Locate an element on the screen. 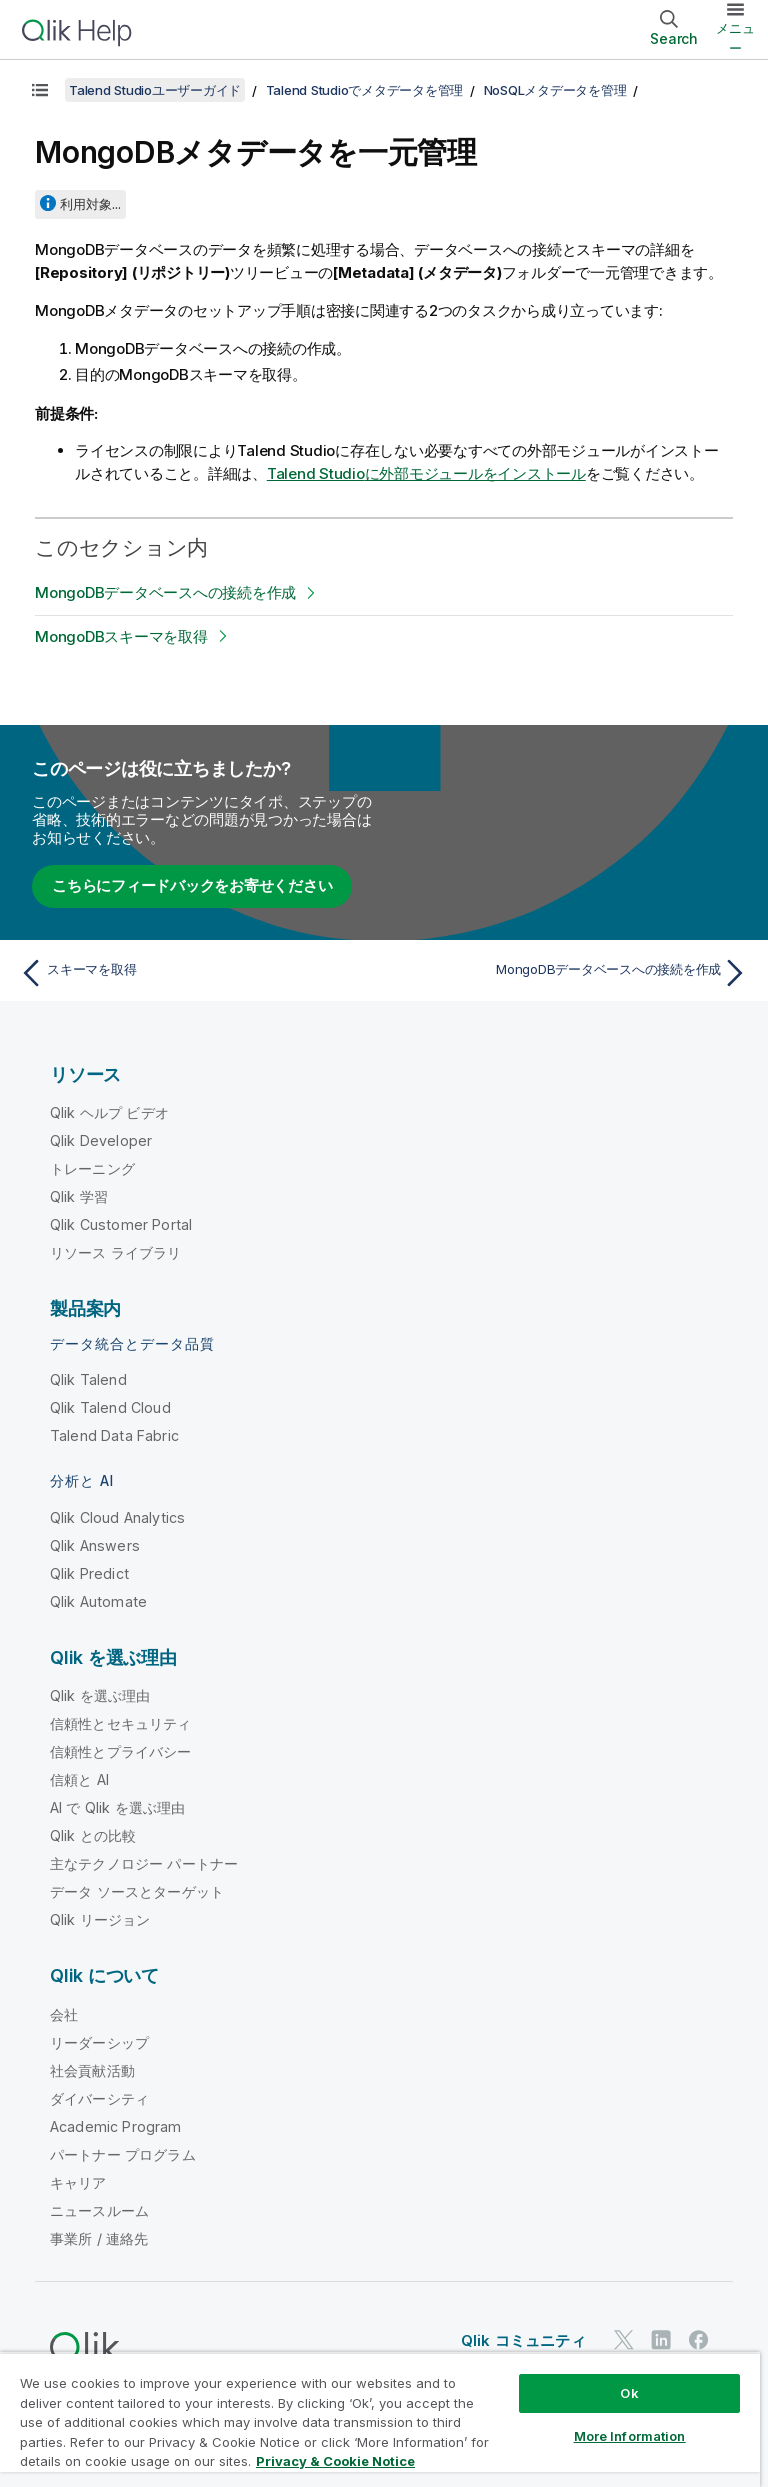 The height and width of the screenshot is (2487, 768). Ok is located at coordinates (629, 2393).